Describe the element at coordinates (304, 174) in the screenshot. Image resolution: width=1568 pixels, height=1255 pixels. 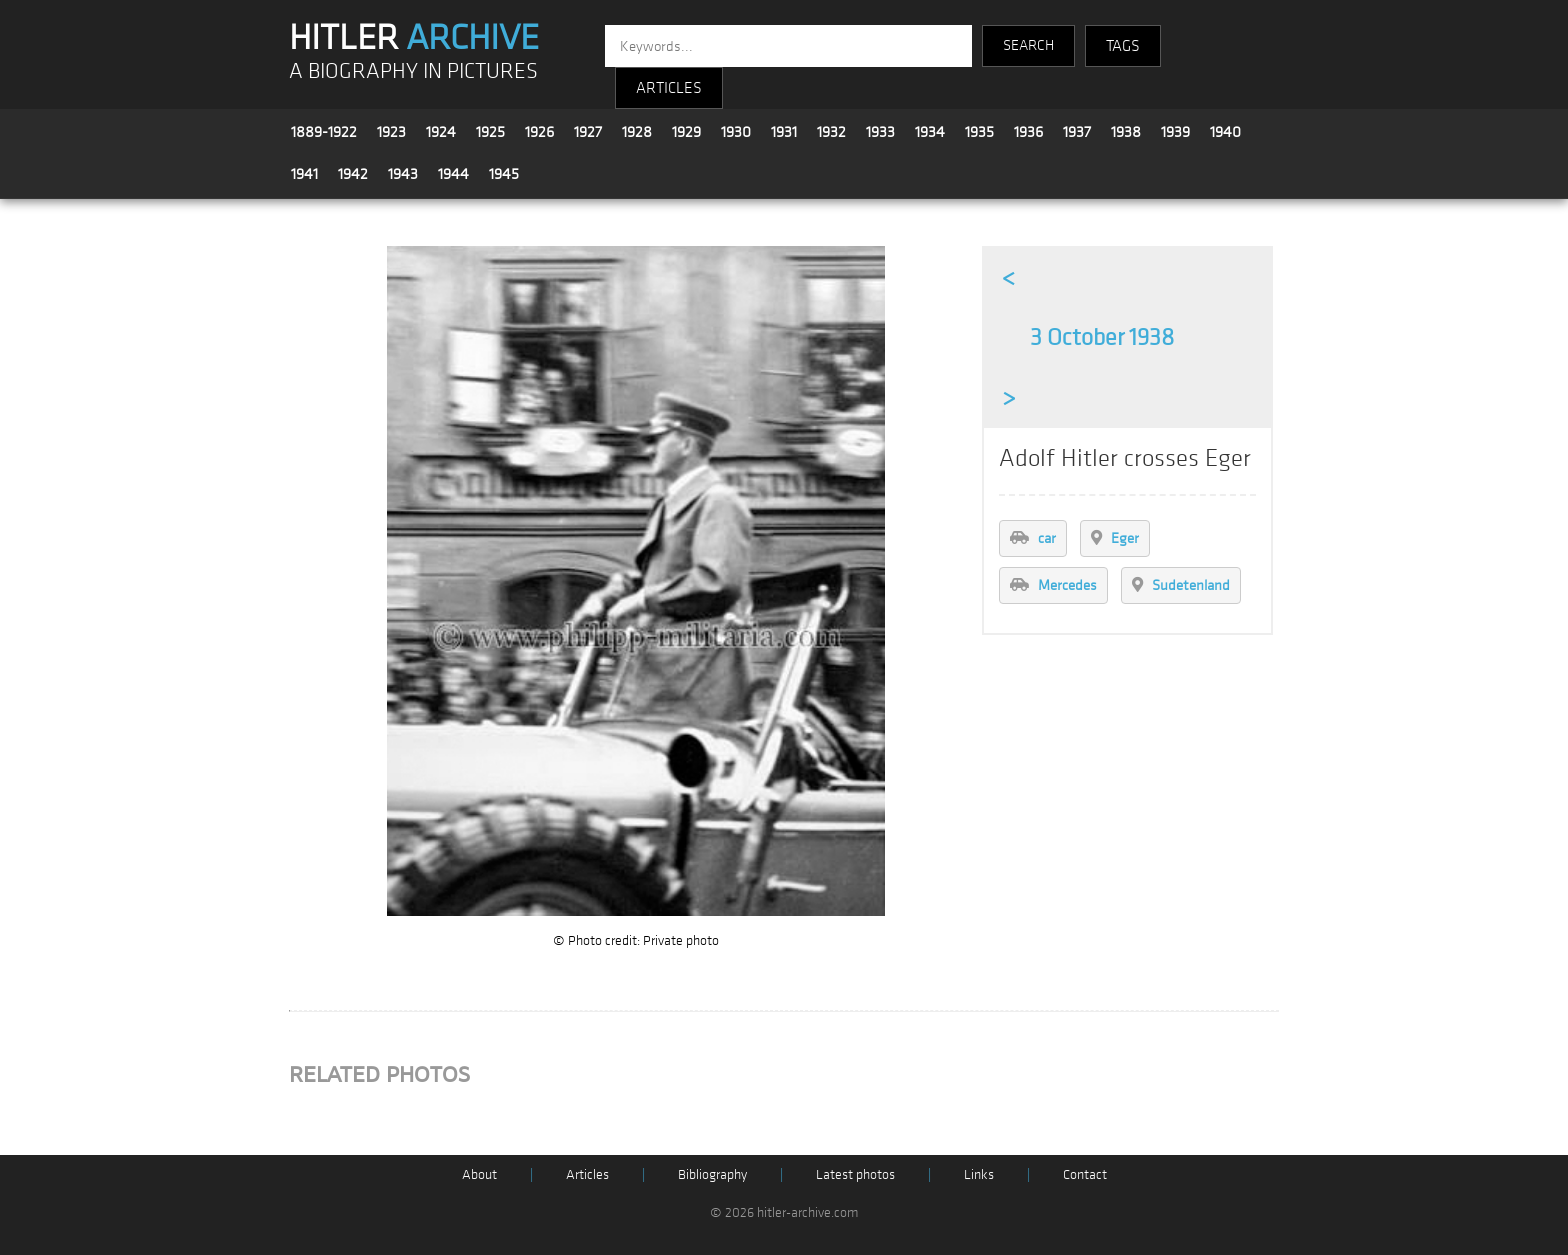
I see `1941` at that location.